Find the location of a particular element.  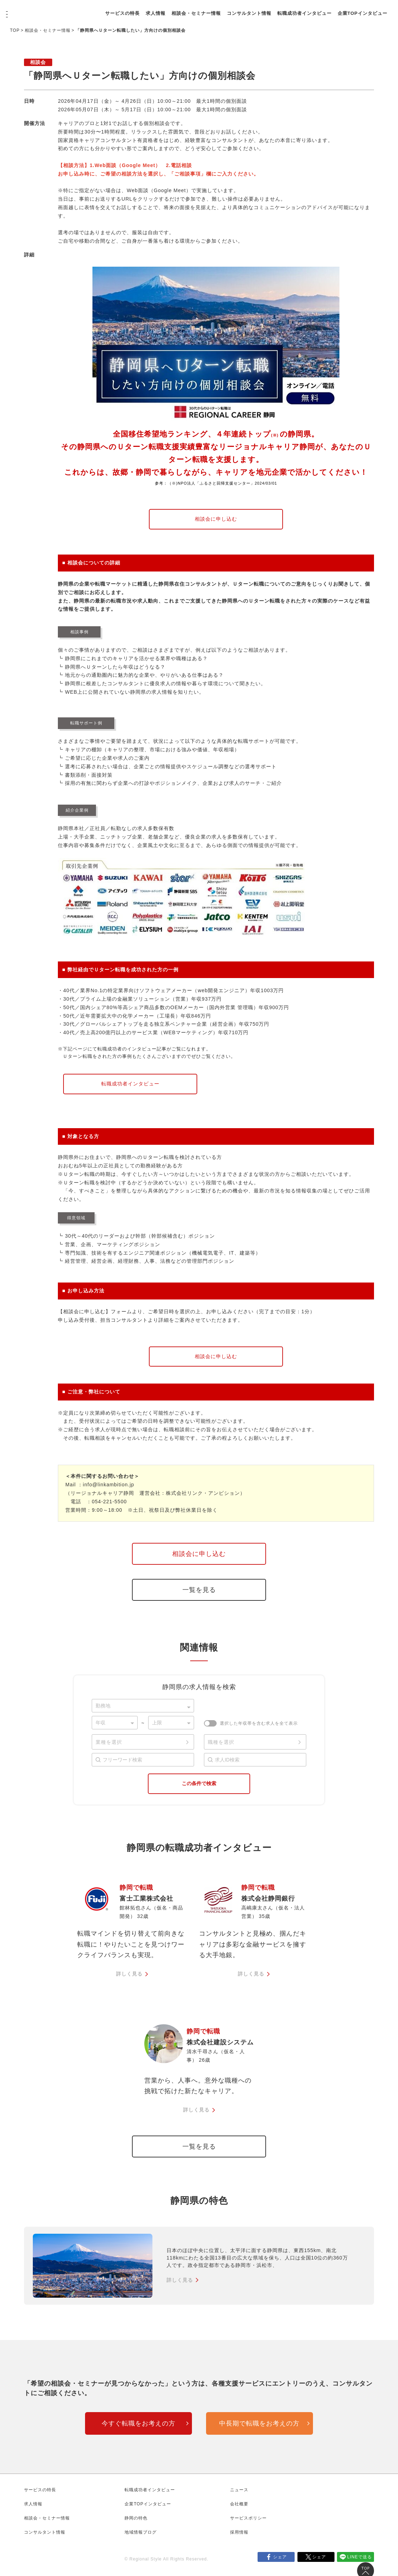

会社概要 is located at coordinates (239, 2507).